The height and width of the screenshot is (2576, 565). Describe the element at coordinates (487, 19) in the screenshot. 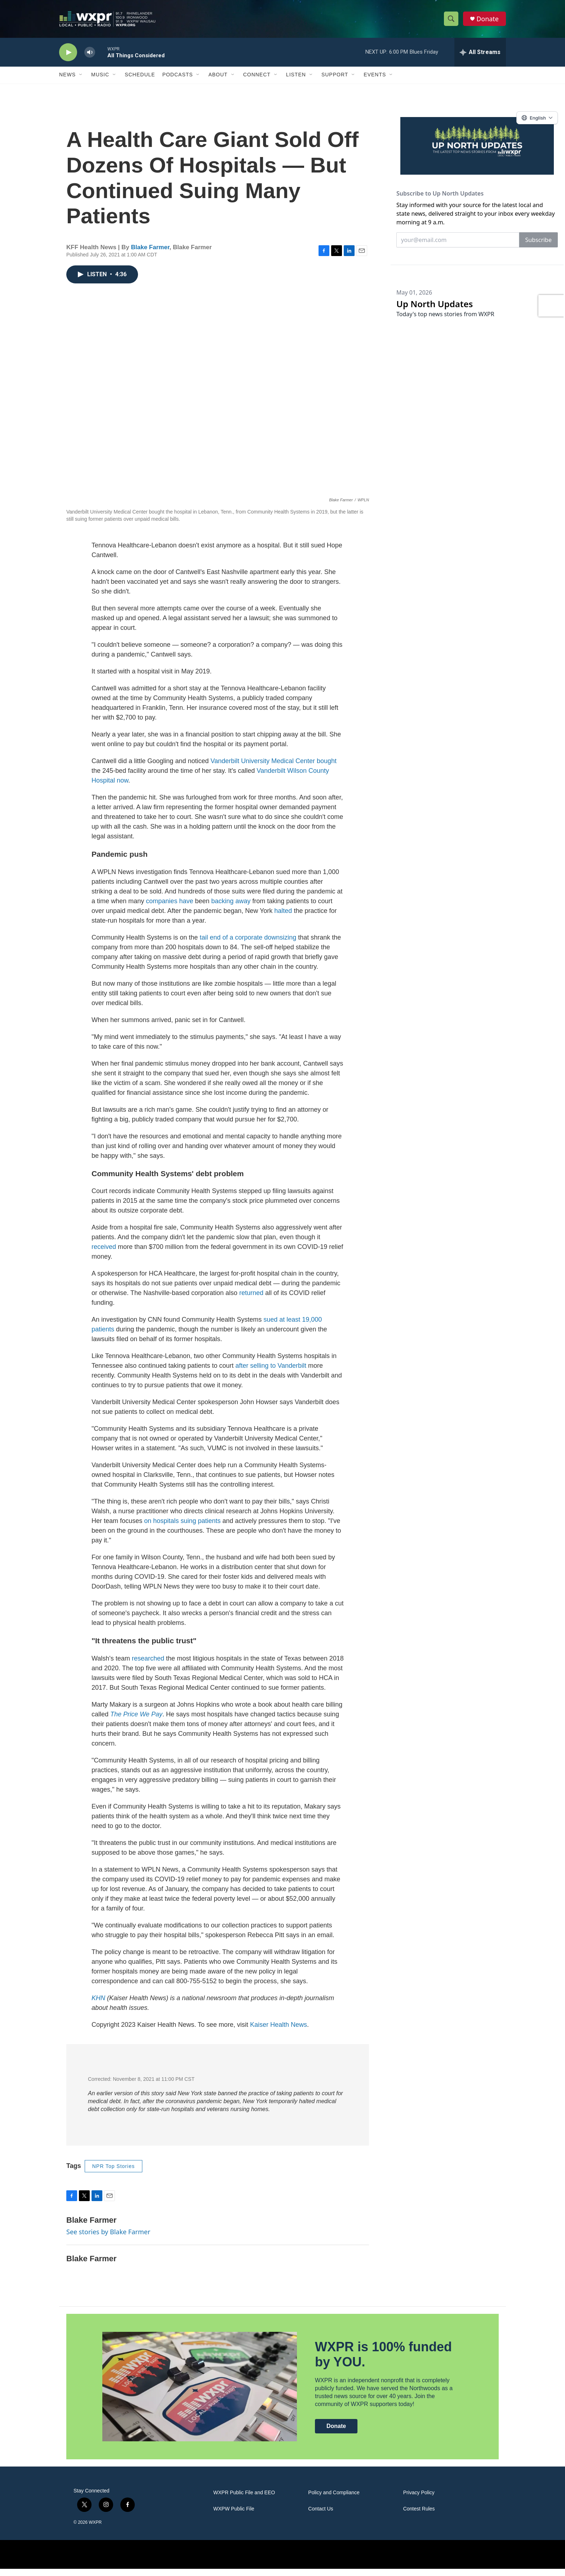

I see `Donate` at that location.